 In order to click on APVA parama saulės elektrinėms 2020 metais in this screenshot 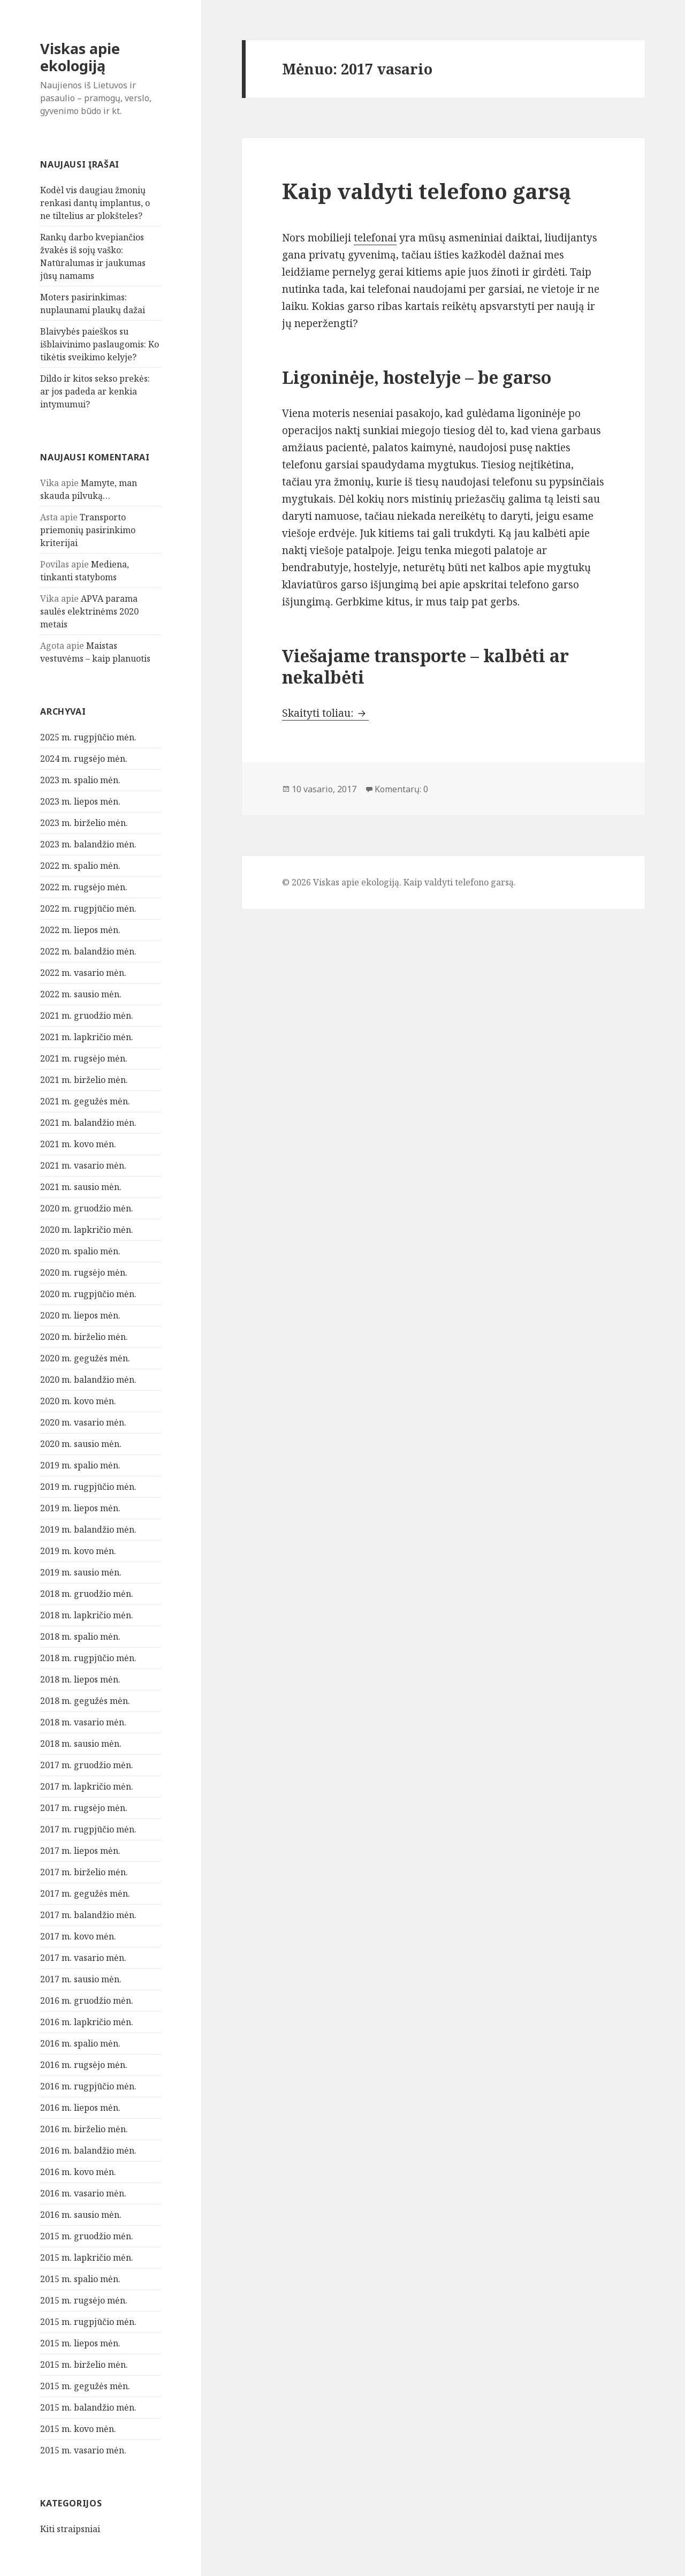, I will do `click(89, 611)`.